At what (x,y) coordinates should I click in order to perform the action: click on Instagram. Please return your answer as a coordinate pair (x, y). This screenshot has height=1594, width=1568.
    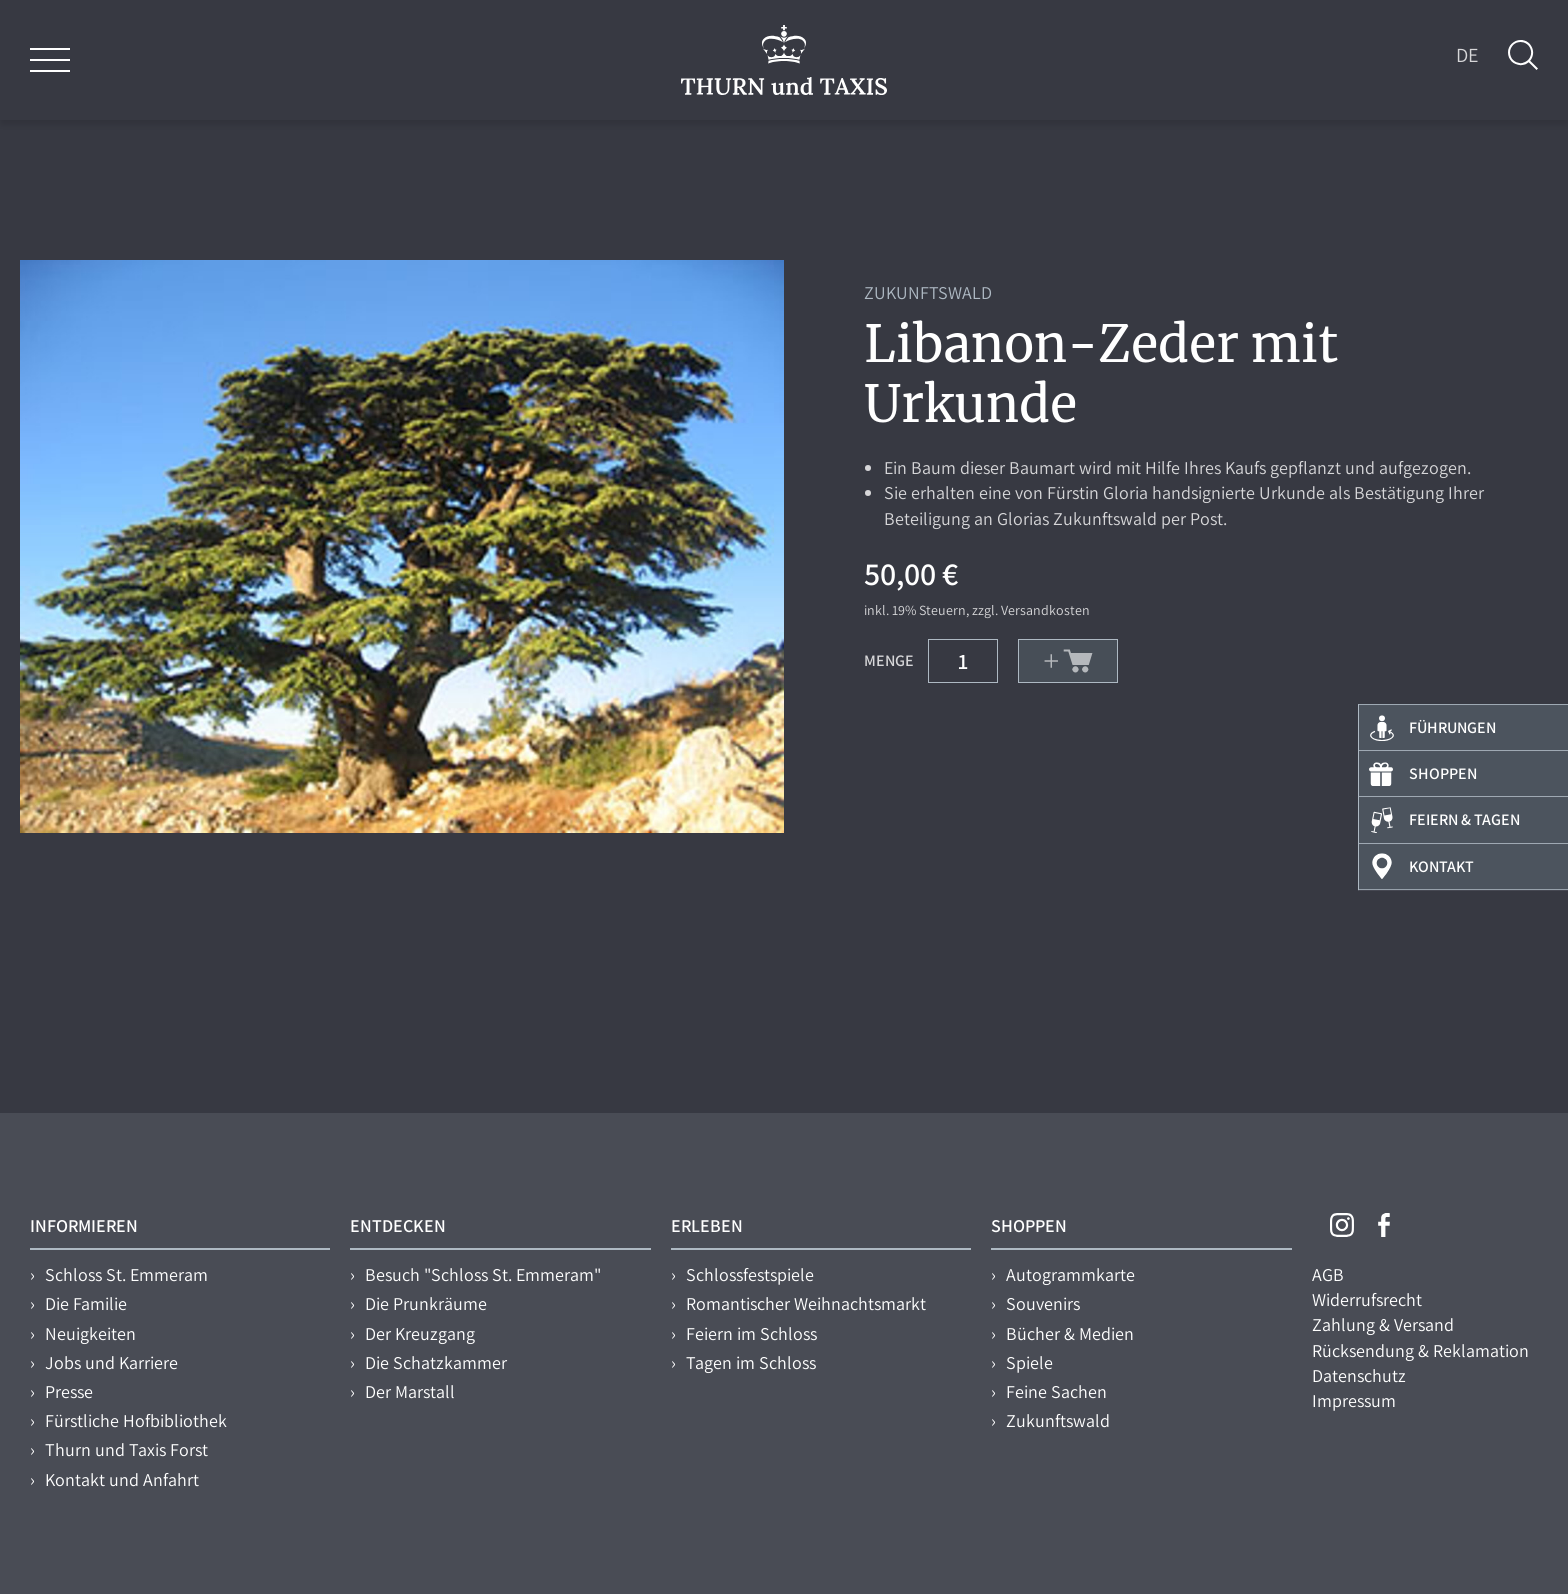
    Looking at the image, I should click on (1342, 1225).